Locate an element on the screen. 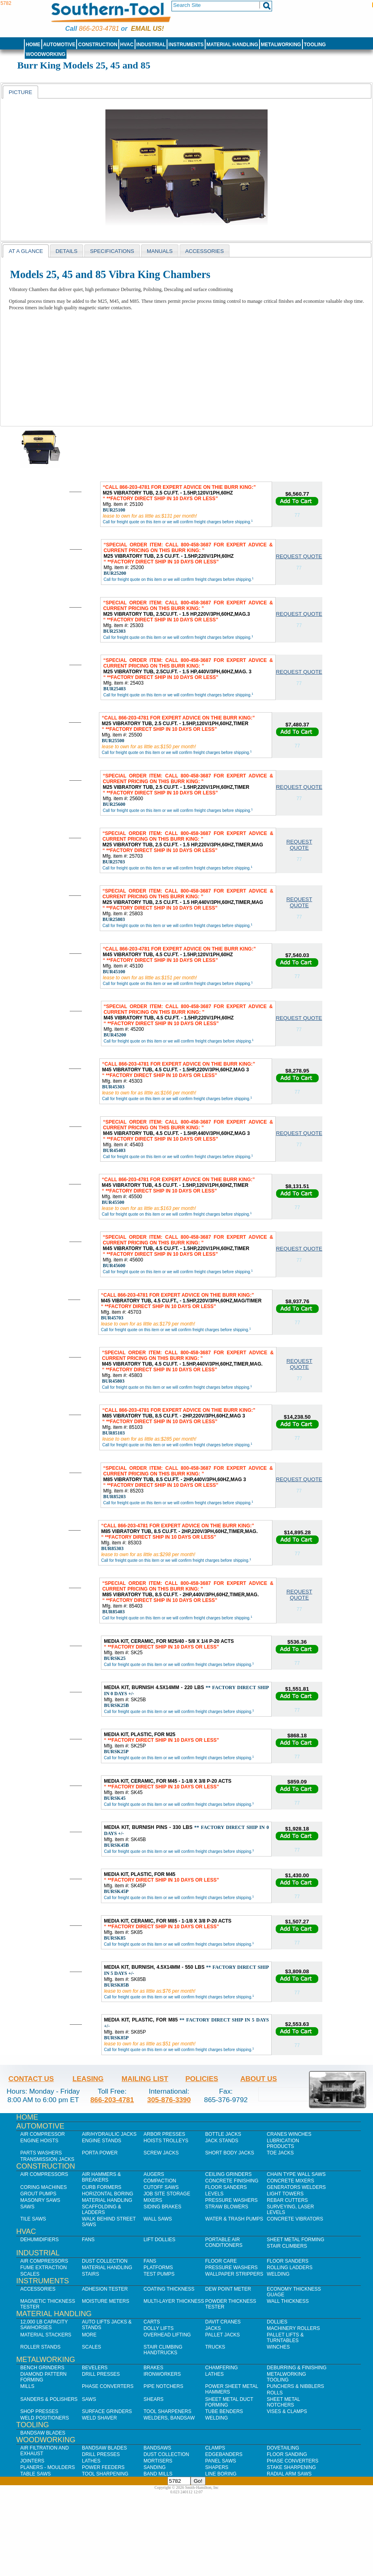 This screenshot has width=373, height=2576. Straw Blowers is located at coordinates (226, 2207).